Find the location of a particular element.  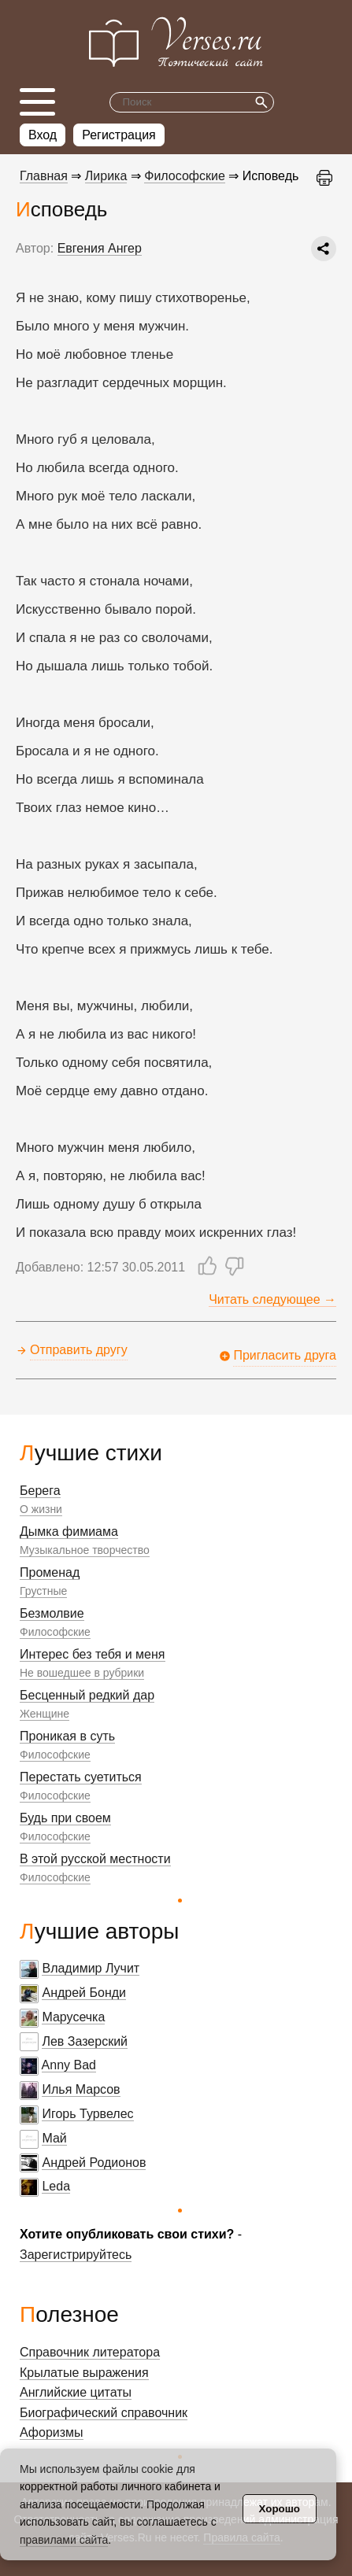

Интерес без тебя и меня is located at coordinates (92, 1654).